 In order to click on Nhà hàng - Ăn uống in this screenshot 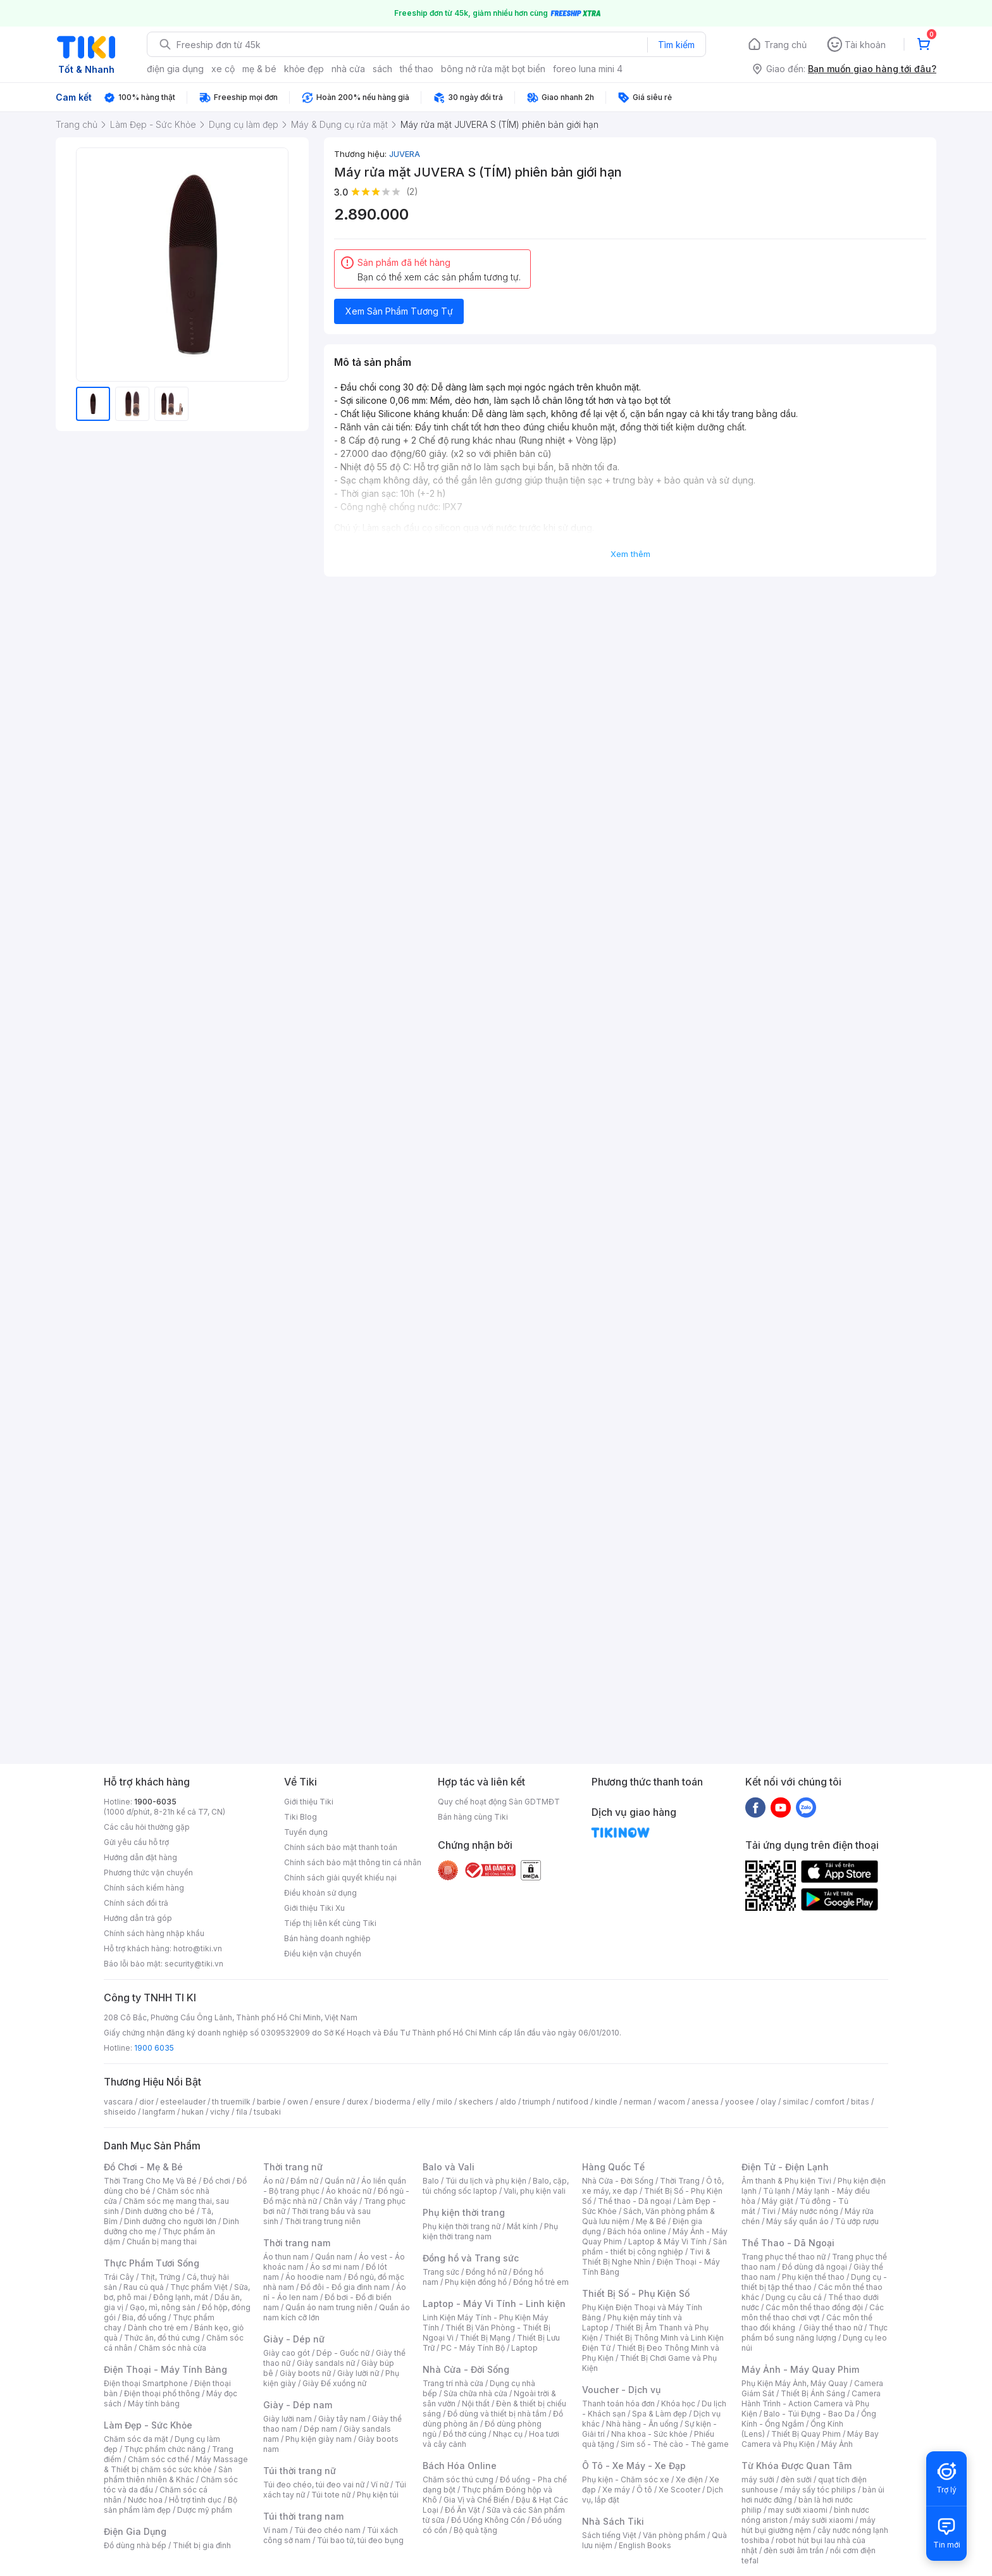, I will do `click(642, 2424)`.